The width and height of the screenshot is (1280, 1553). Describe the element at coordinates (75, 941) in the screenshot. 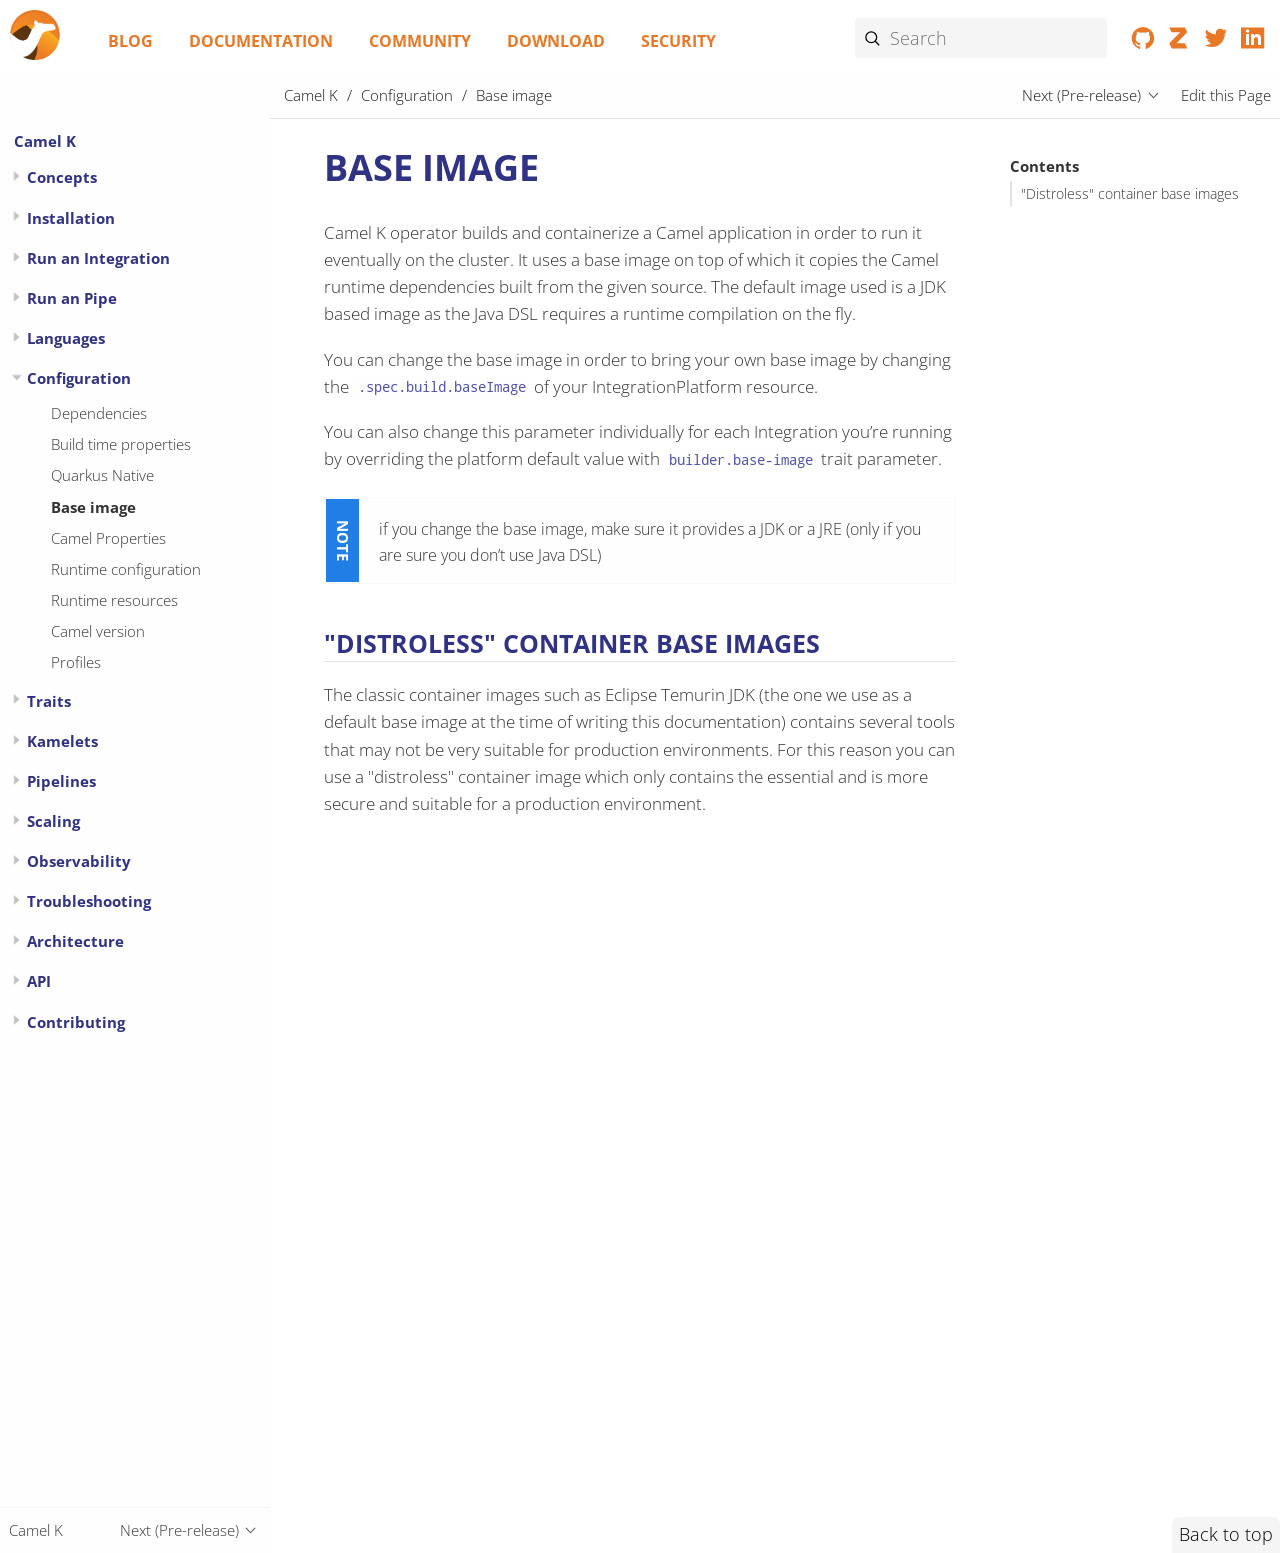

I see `Architecture` at that location.